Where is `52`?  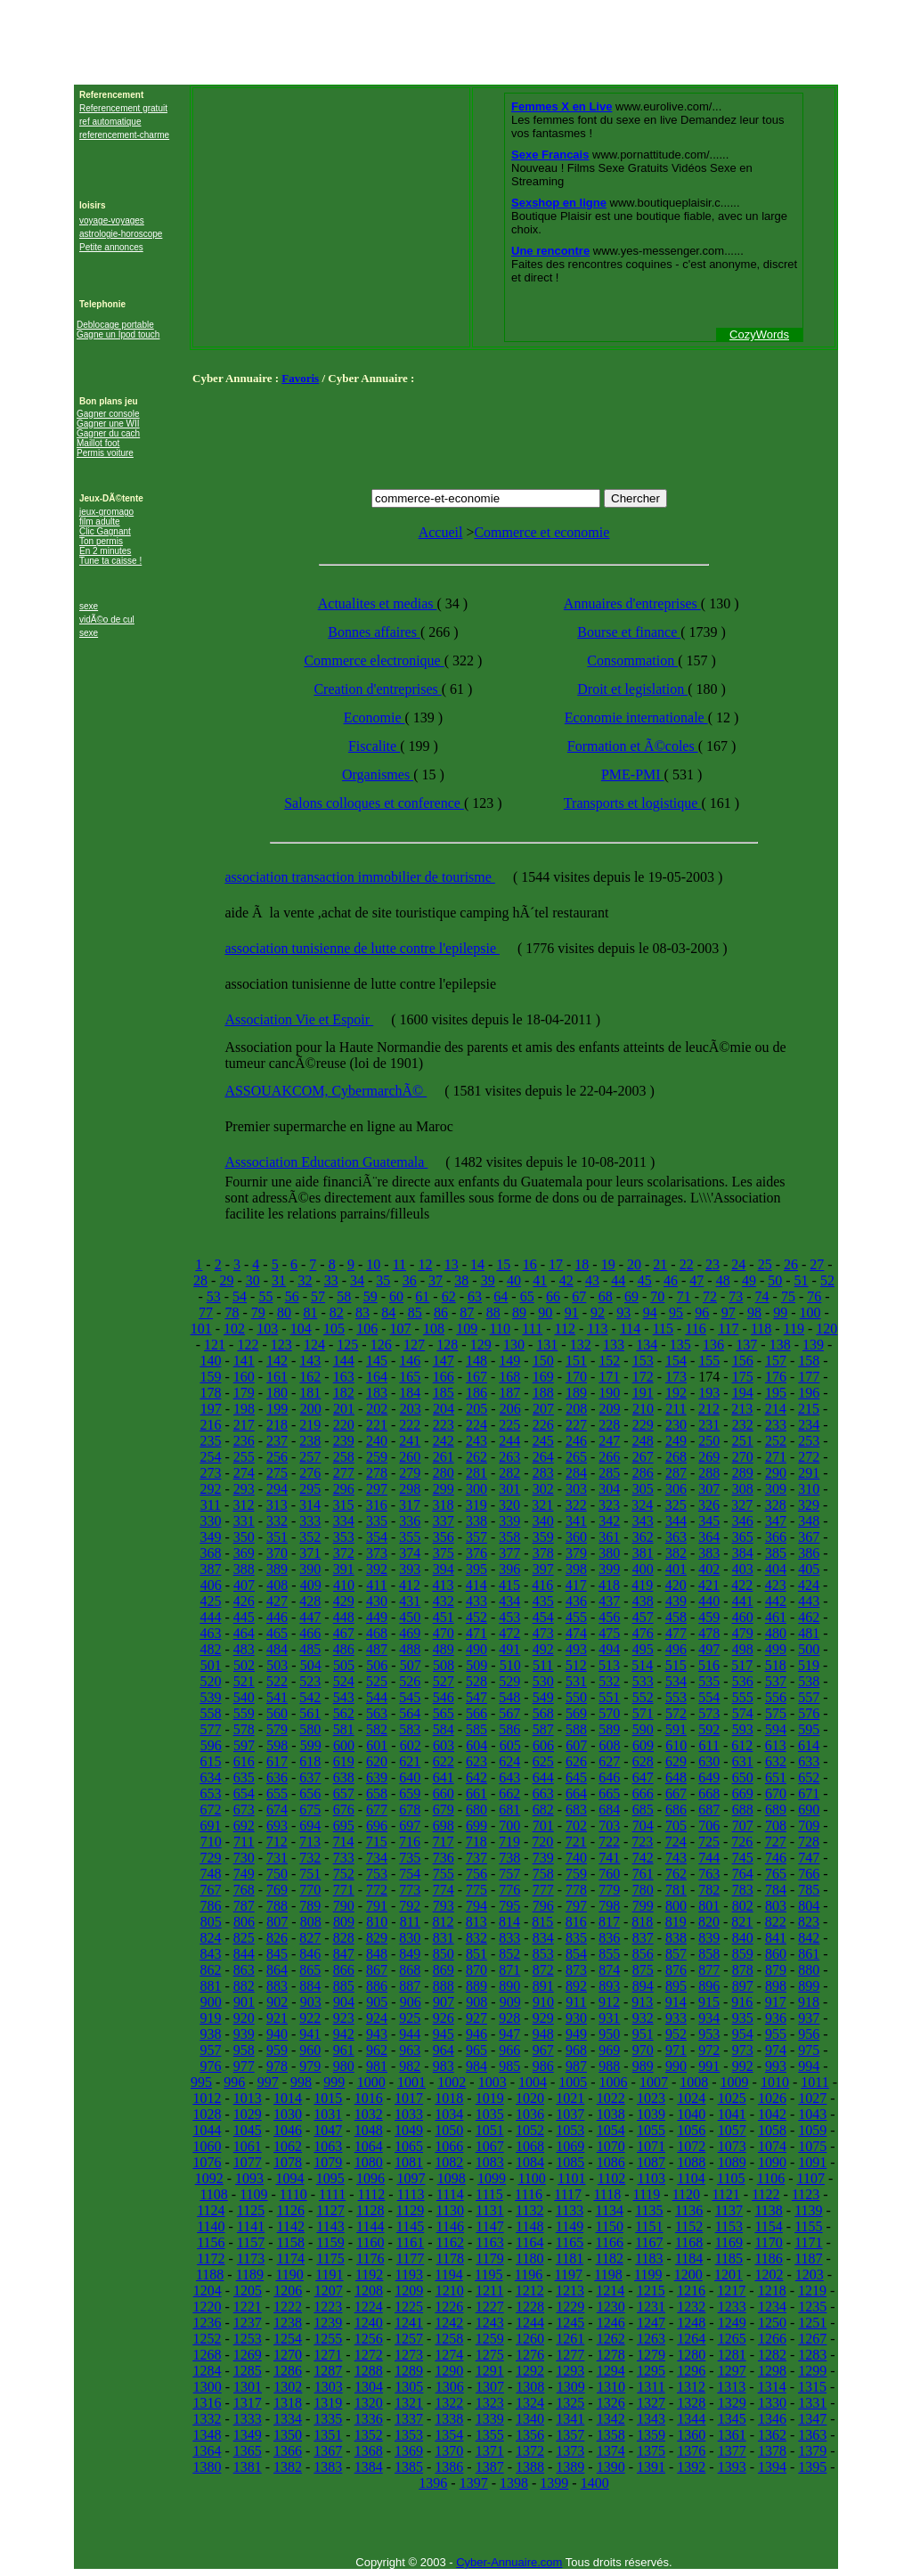
52 is located at coordinates (827, 1280).